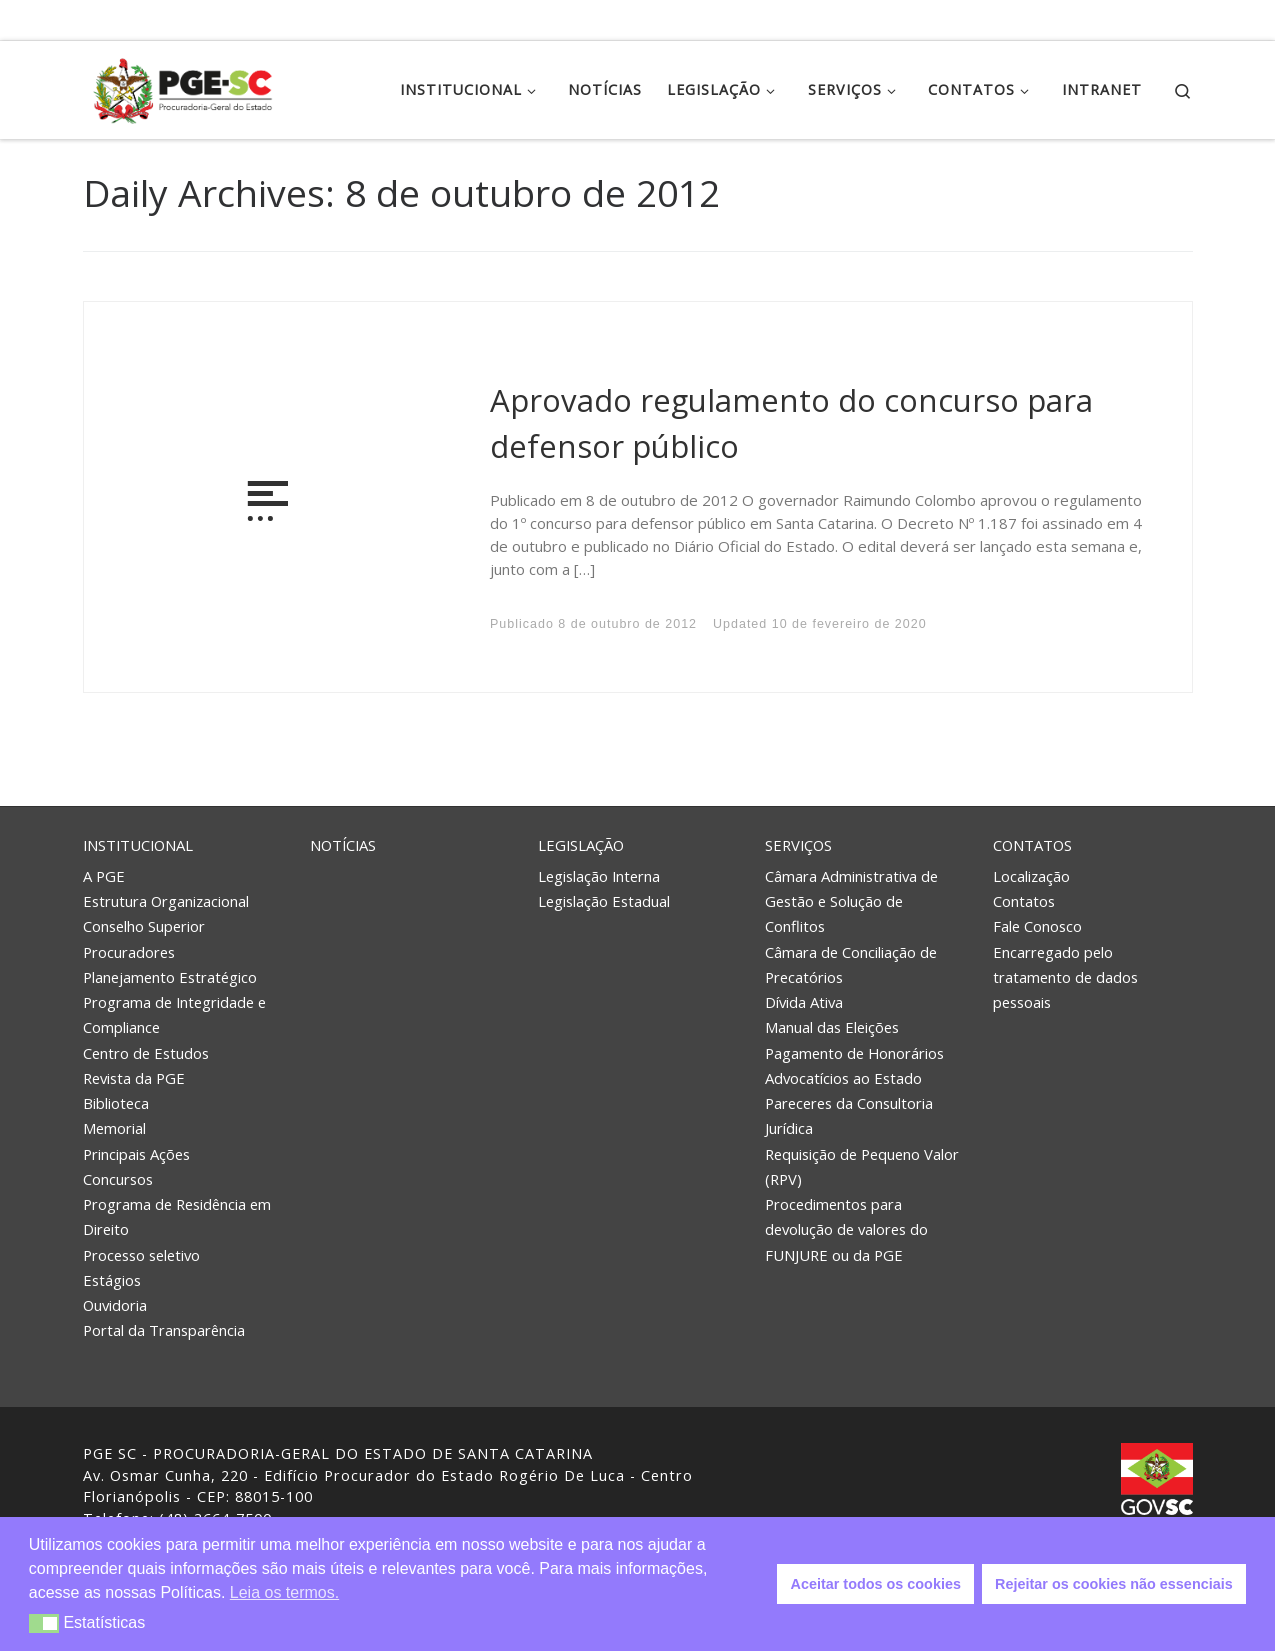 The image size is (1275, 1651). What do you see at coordinates (846, 1229) in the screenshot?
I see `Procedimentos para devolução de valores do FUNJURE ou da PGE` at bounding box center [846, 1229].